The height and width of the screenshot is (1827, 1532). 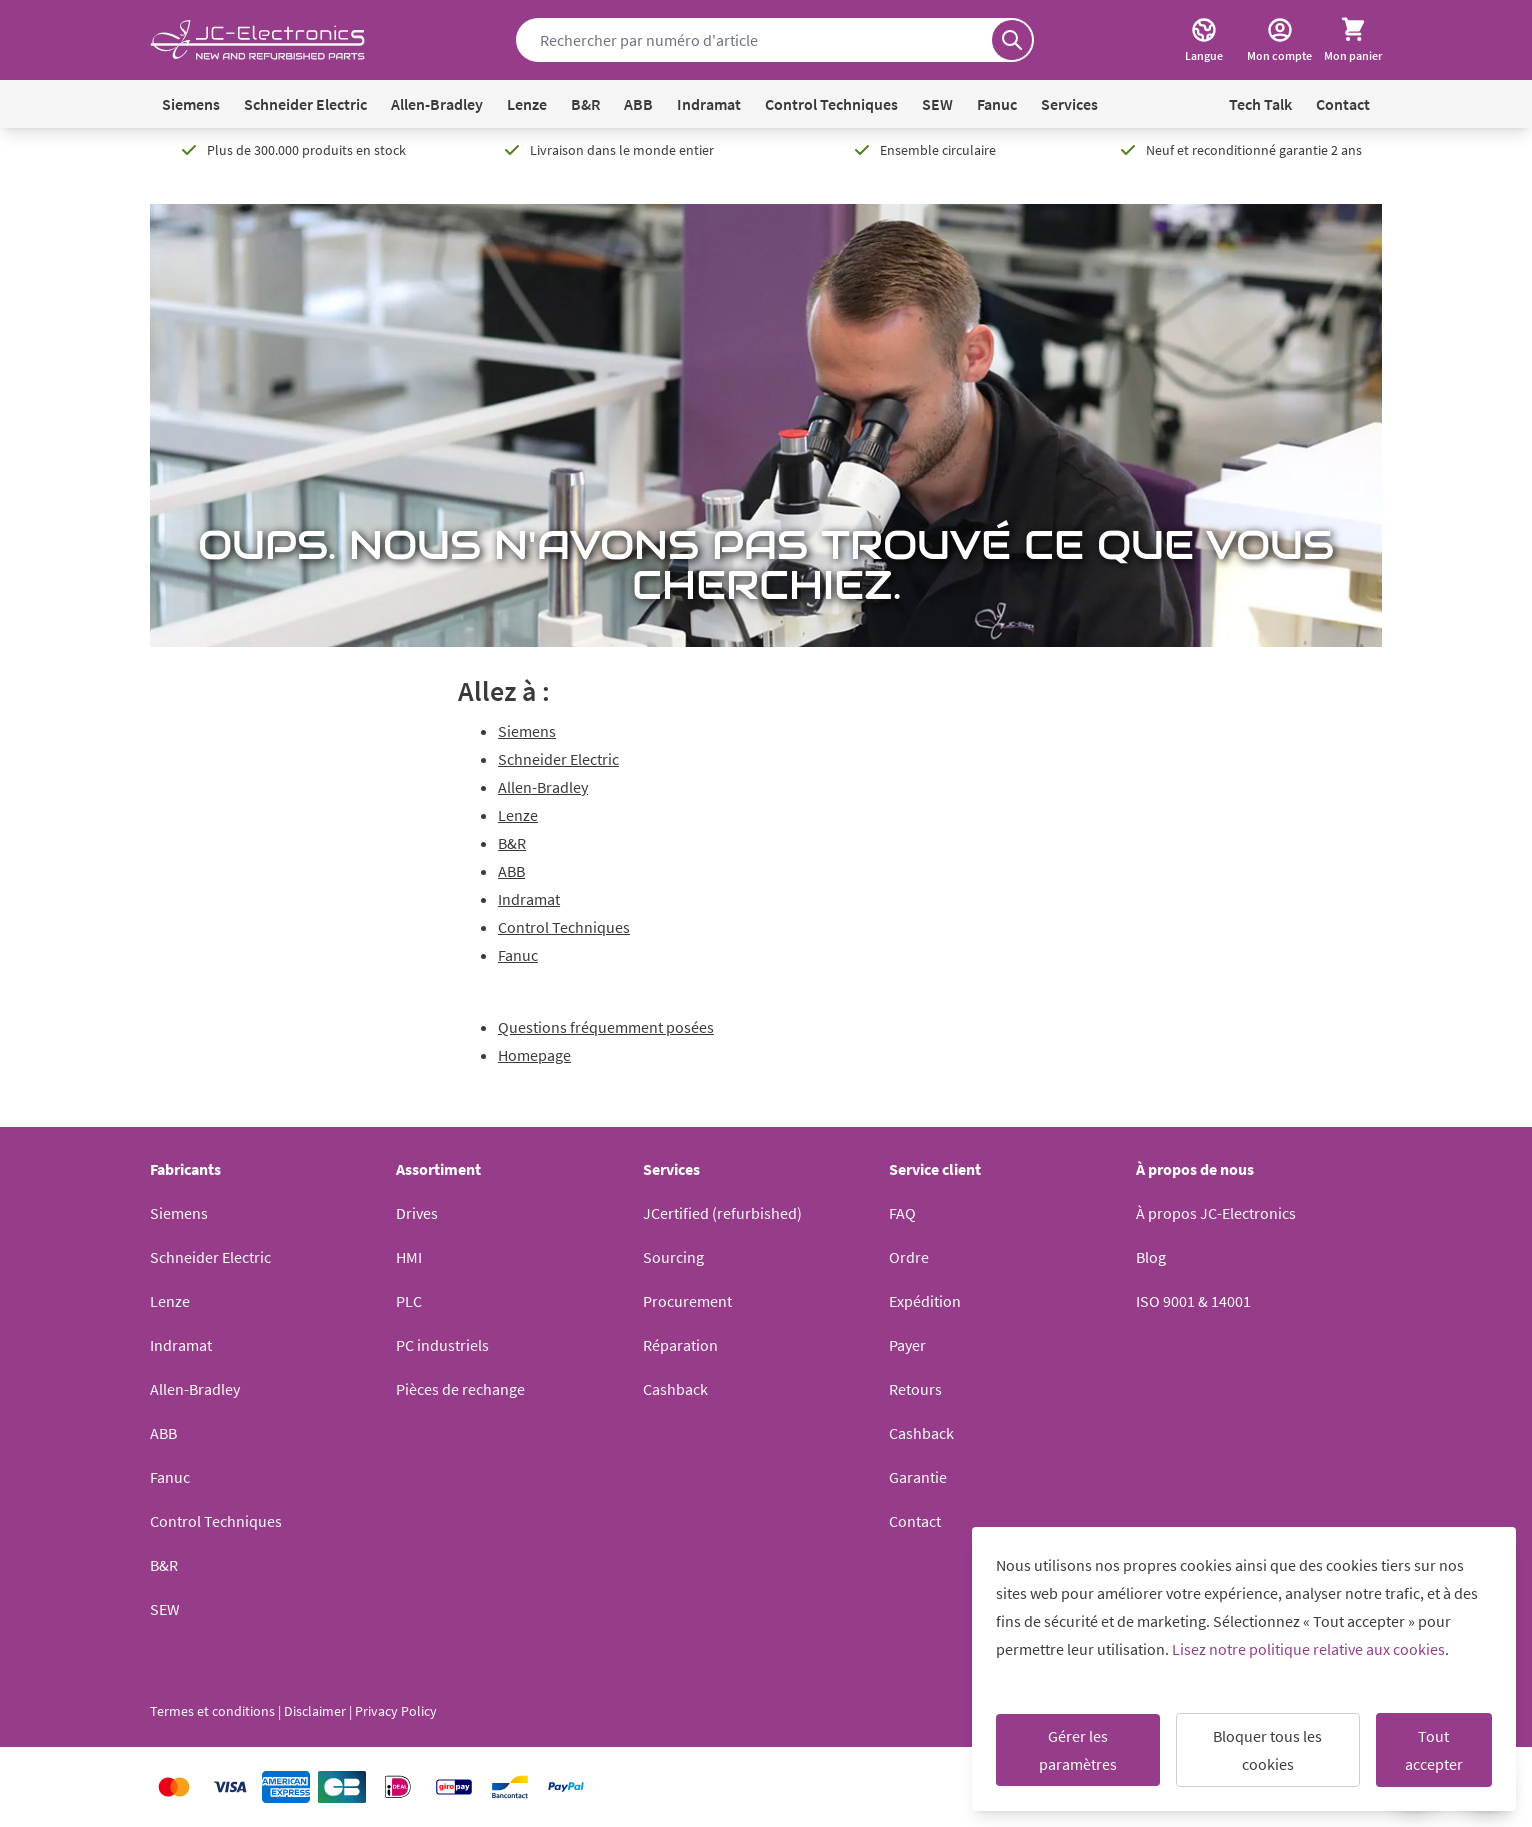 I want to click on Retours, so click(x=915, y=1389).